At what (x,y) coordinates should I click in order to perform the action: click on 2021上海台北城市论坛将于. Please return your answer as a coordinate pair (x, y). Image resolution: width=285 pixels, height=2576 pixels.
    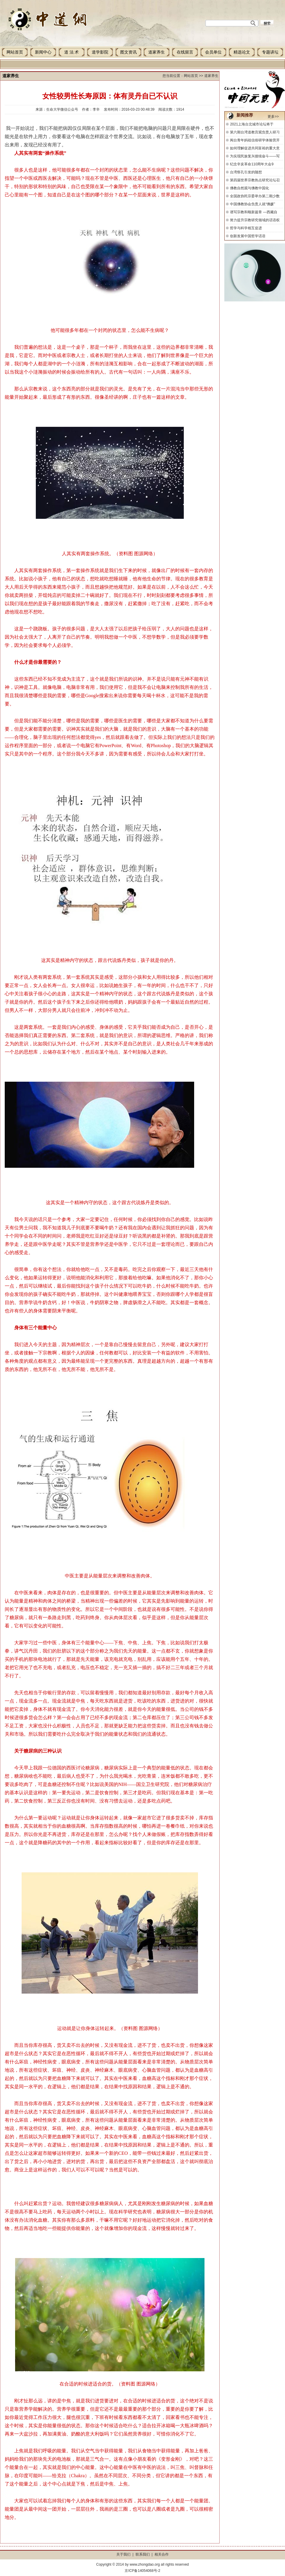
    Looking at the image, I should click on (251, 124).